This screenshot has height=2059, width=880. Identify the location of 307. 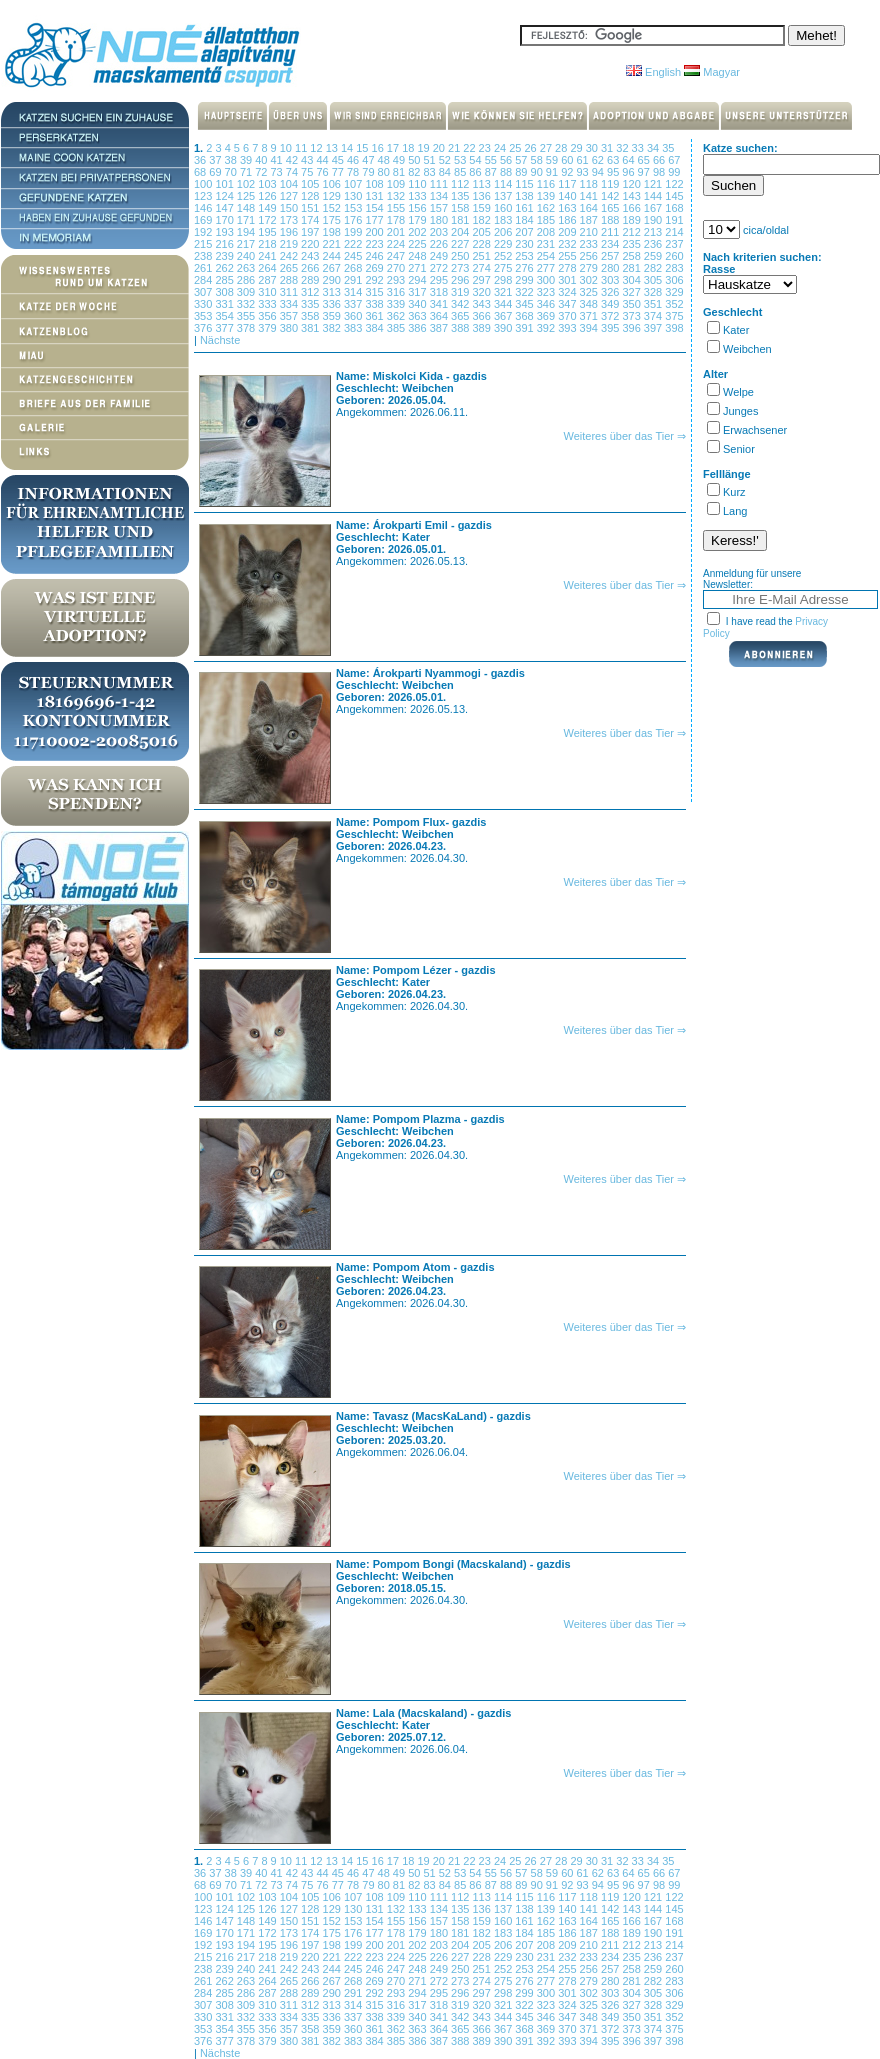
(204, 292).